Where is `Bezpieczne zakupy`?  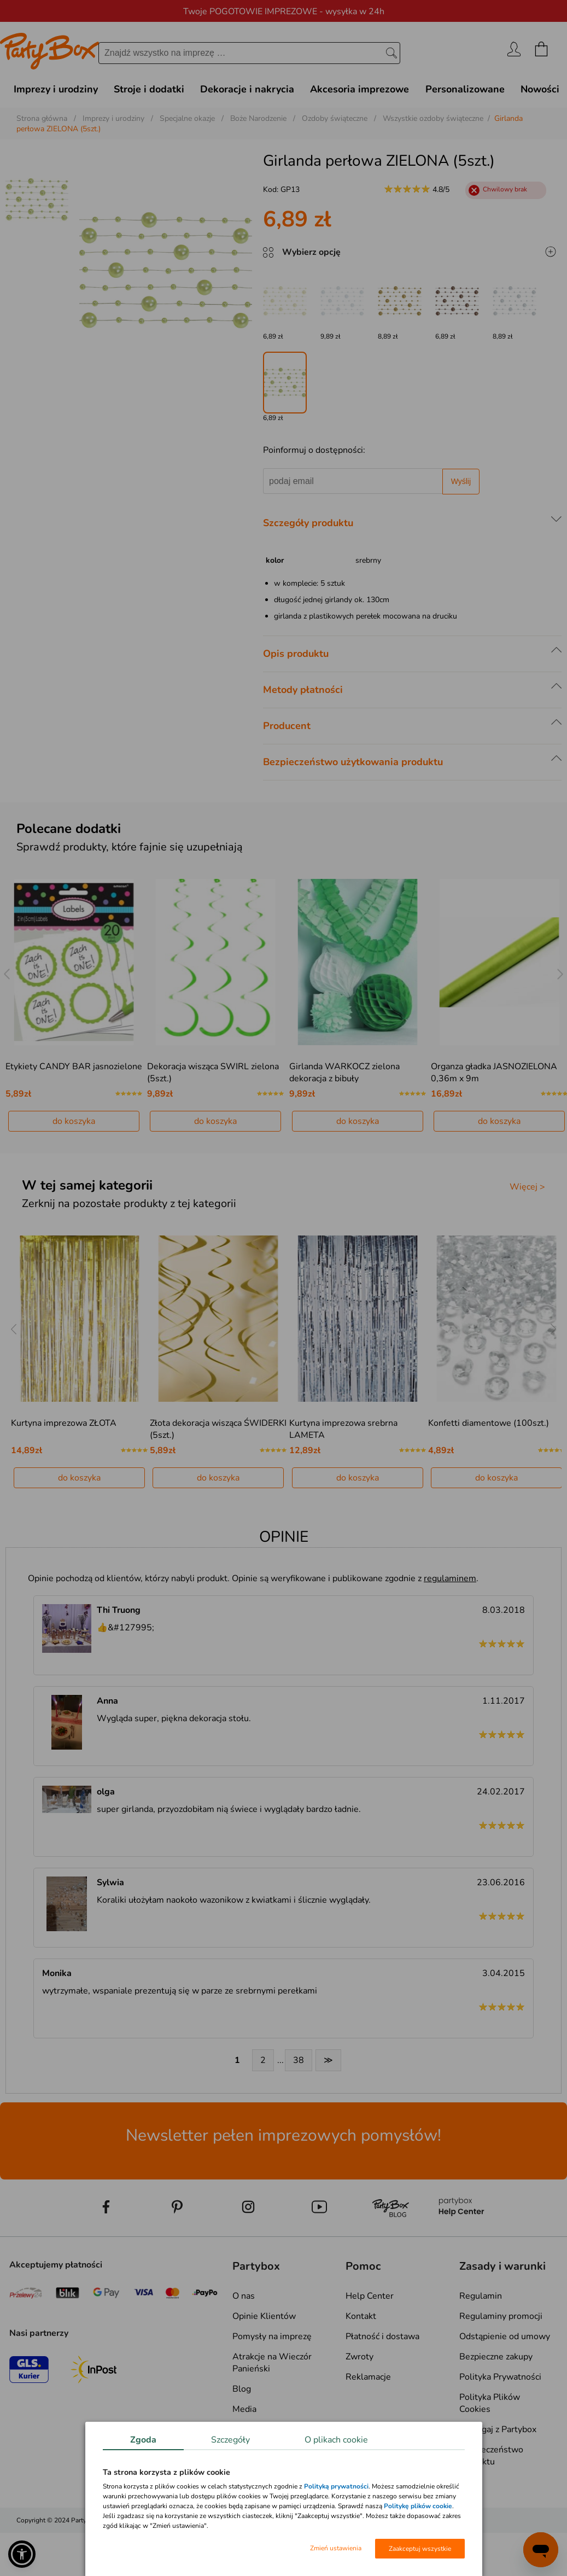 Bezpieczne zakupy is located at coordinates (496, 2357).